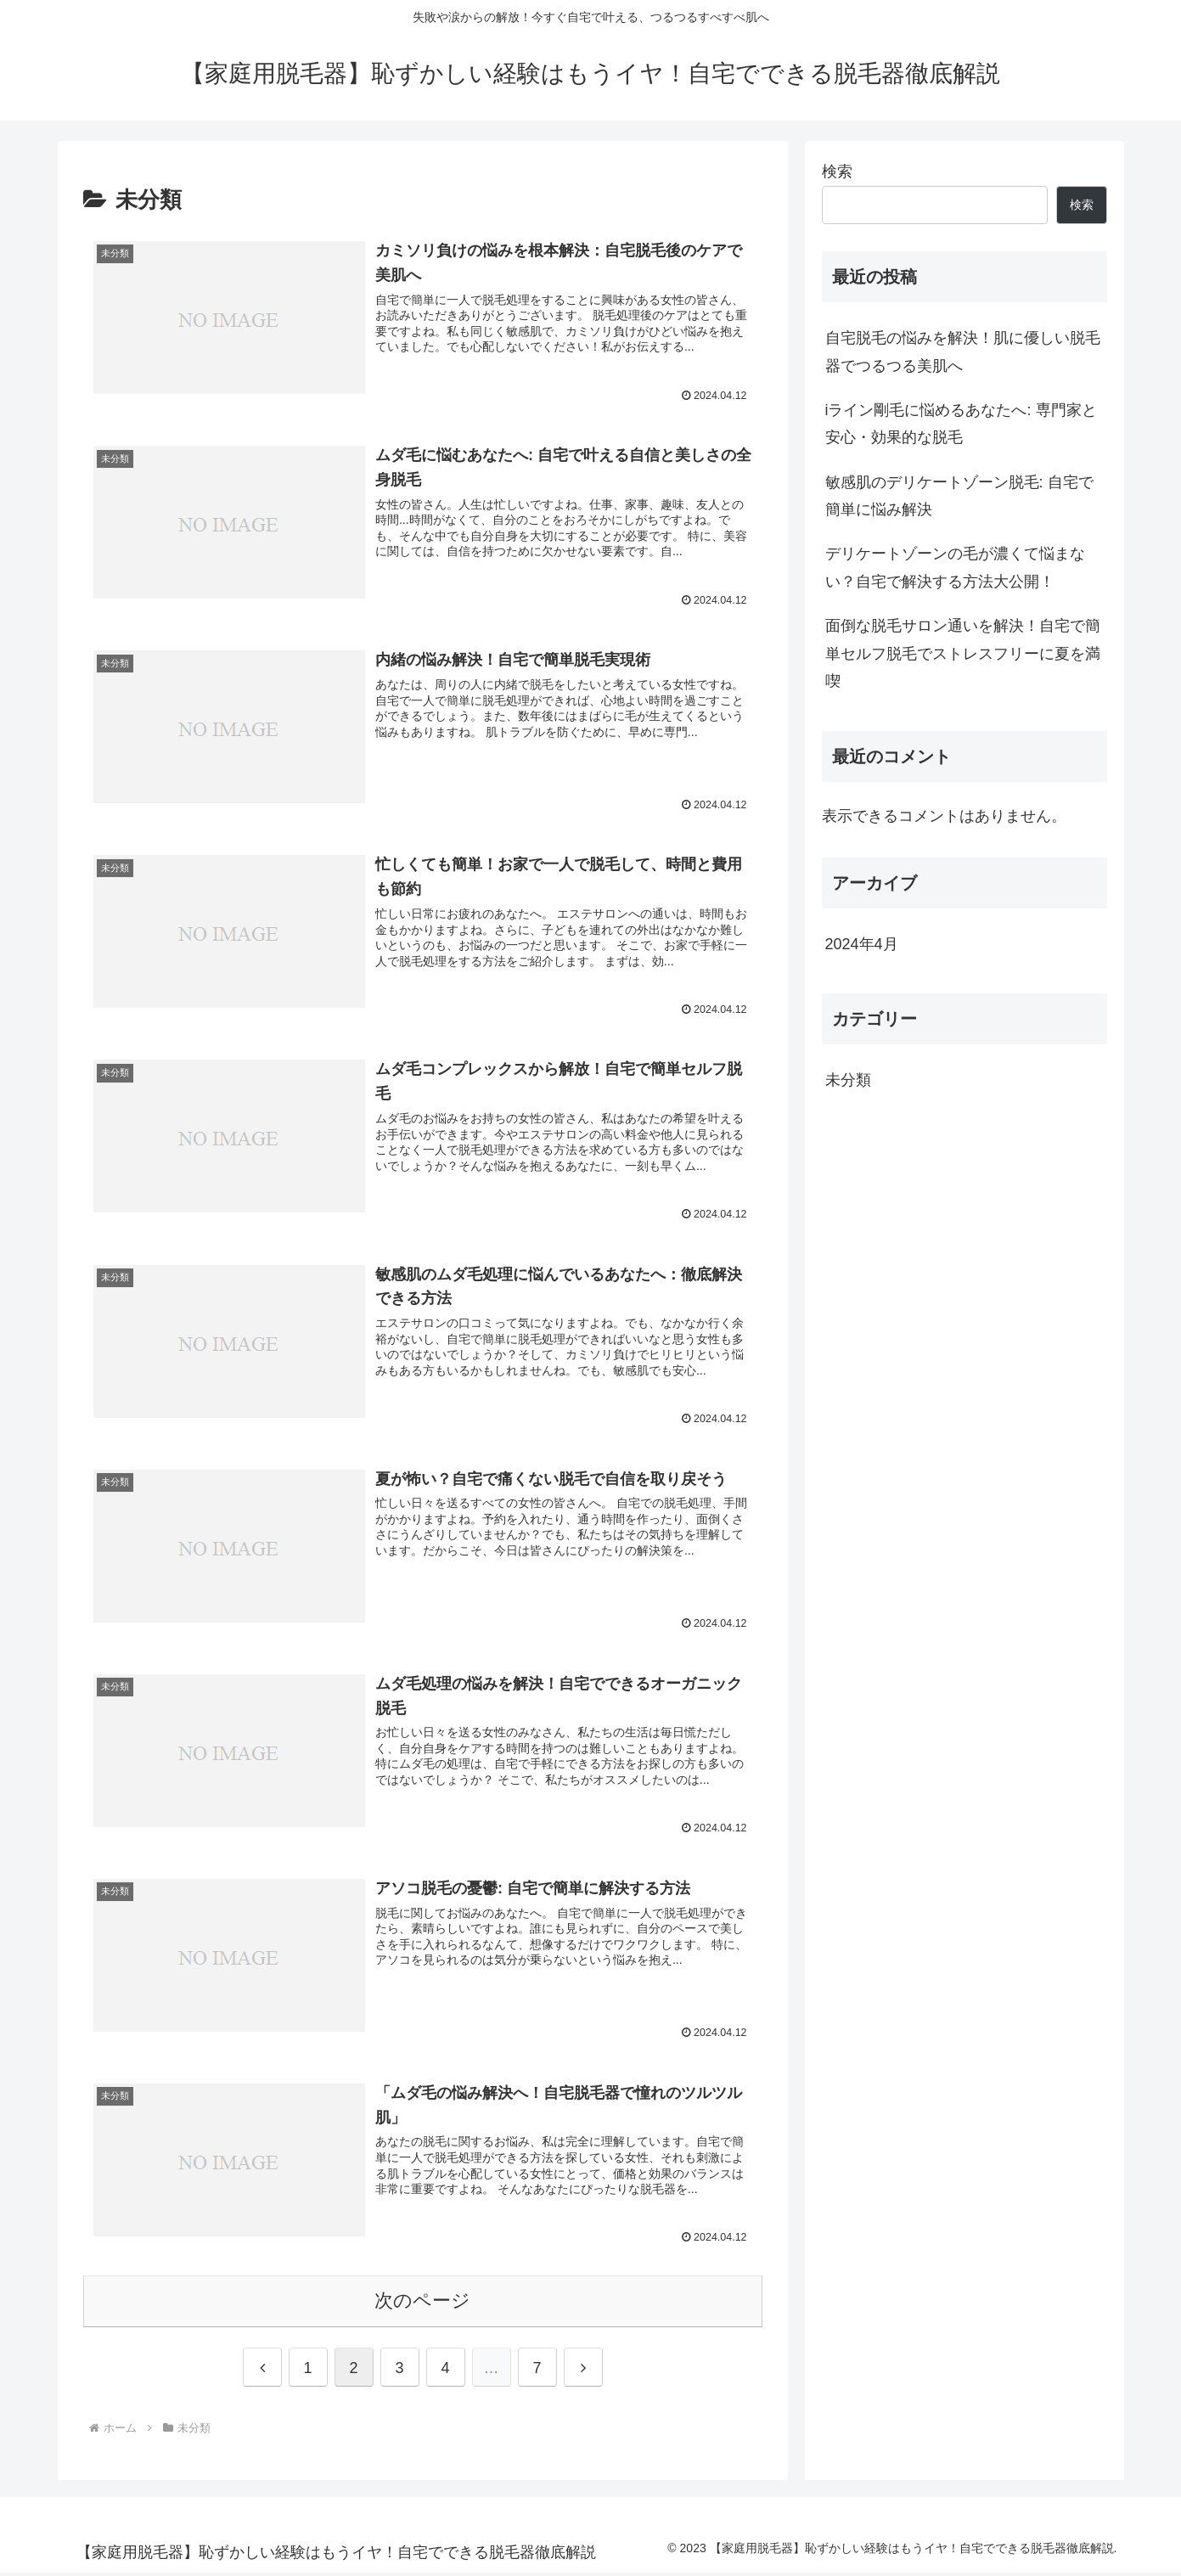  What do you see at coordinates (422, 2303) in the screenshot?
I see `次のページ` at bounding box center [422, 2303].